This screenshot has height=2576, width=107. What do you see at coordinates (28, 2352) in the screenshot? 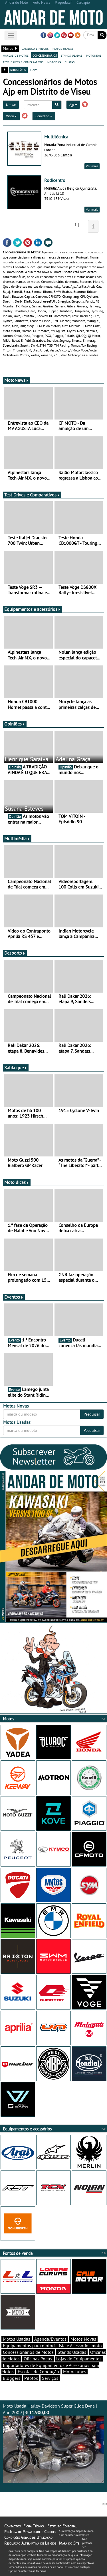
I see `Concessionários de Motos` at bounding box center [28, 2352].